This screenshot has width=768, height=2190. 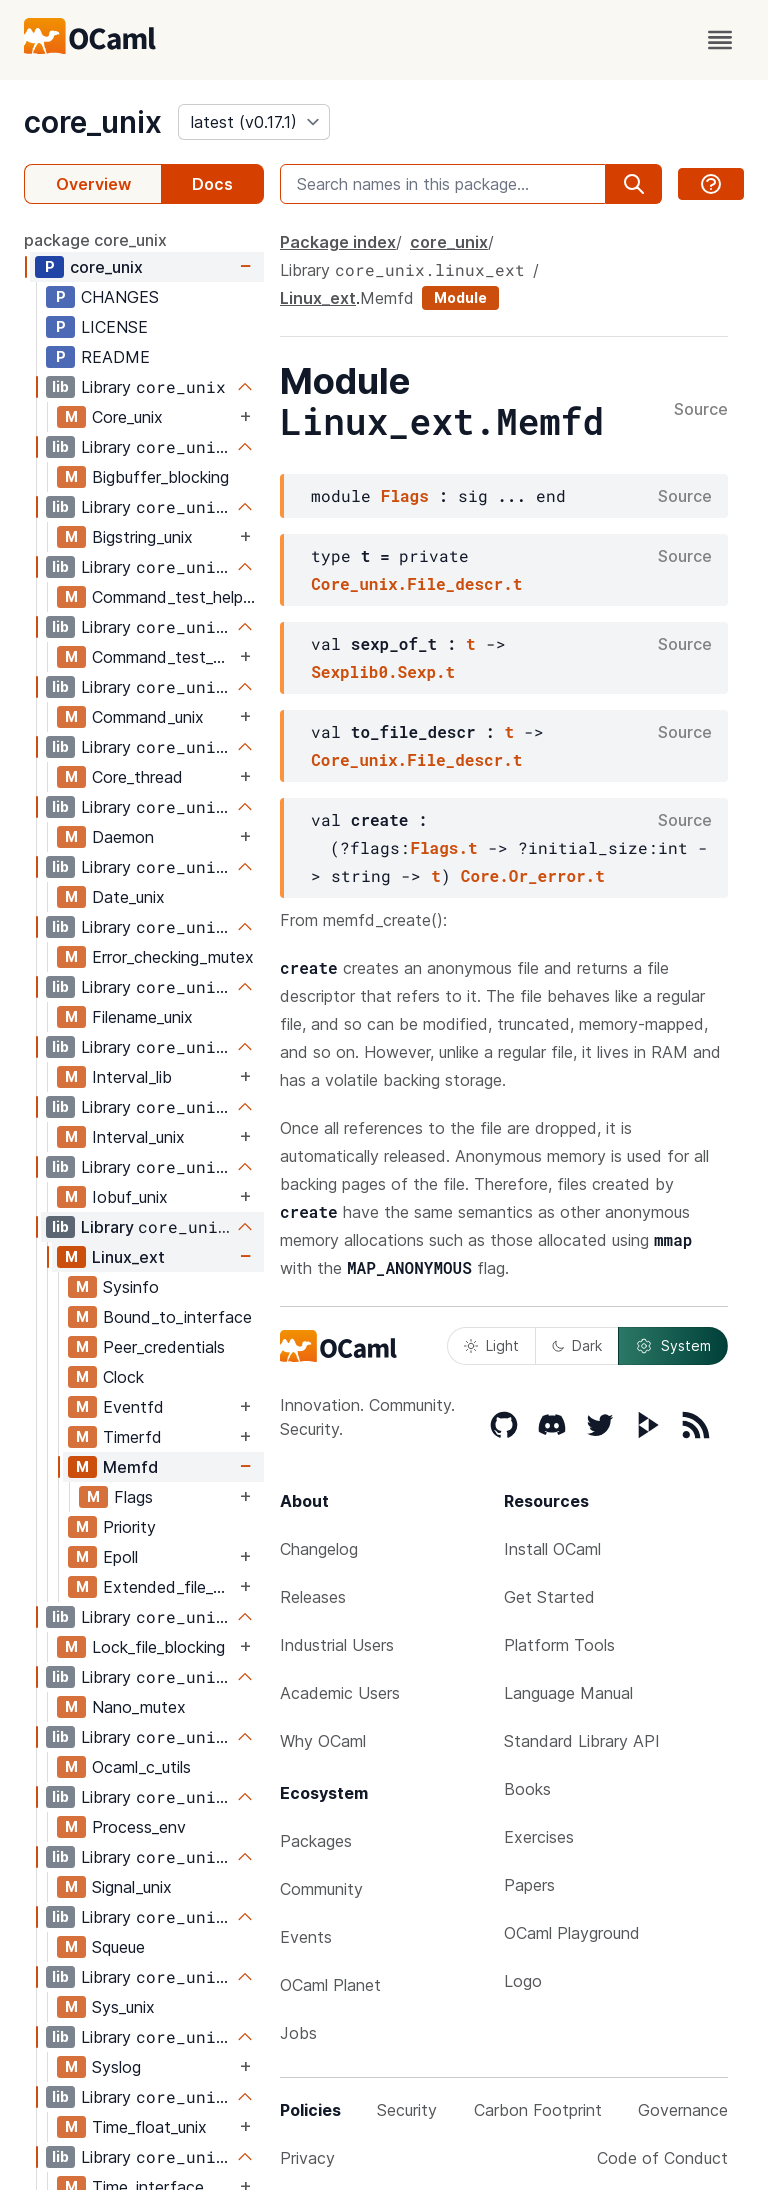 What do you see at coordinates (132, 1437) in the screenshot?
I see `Timerfd` at bounding box center [132, 1437].